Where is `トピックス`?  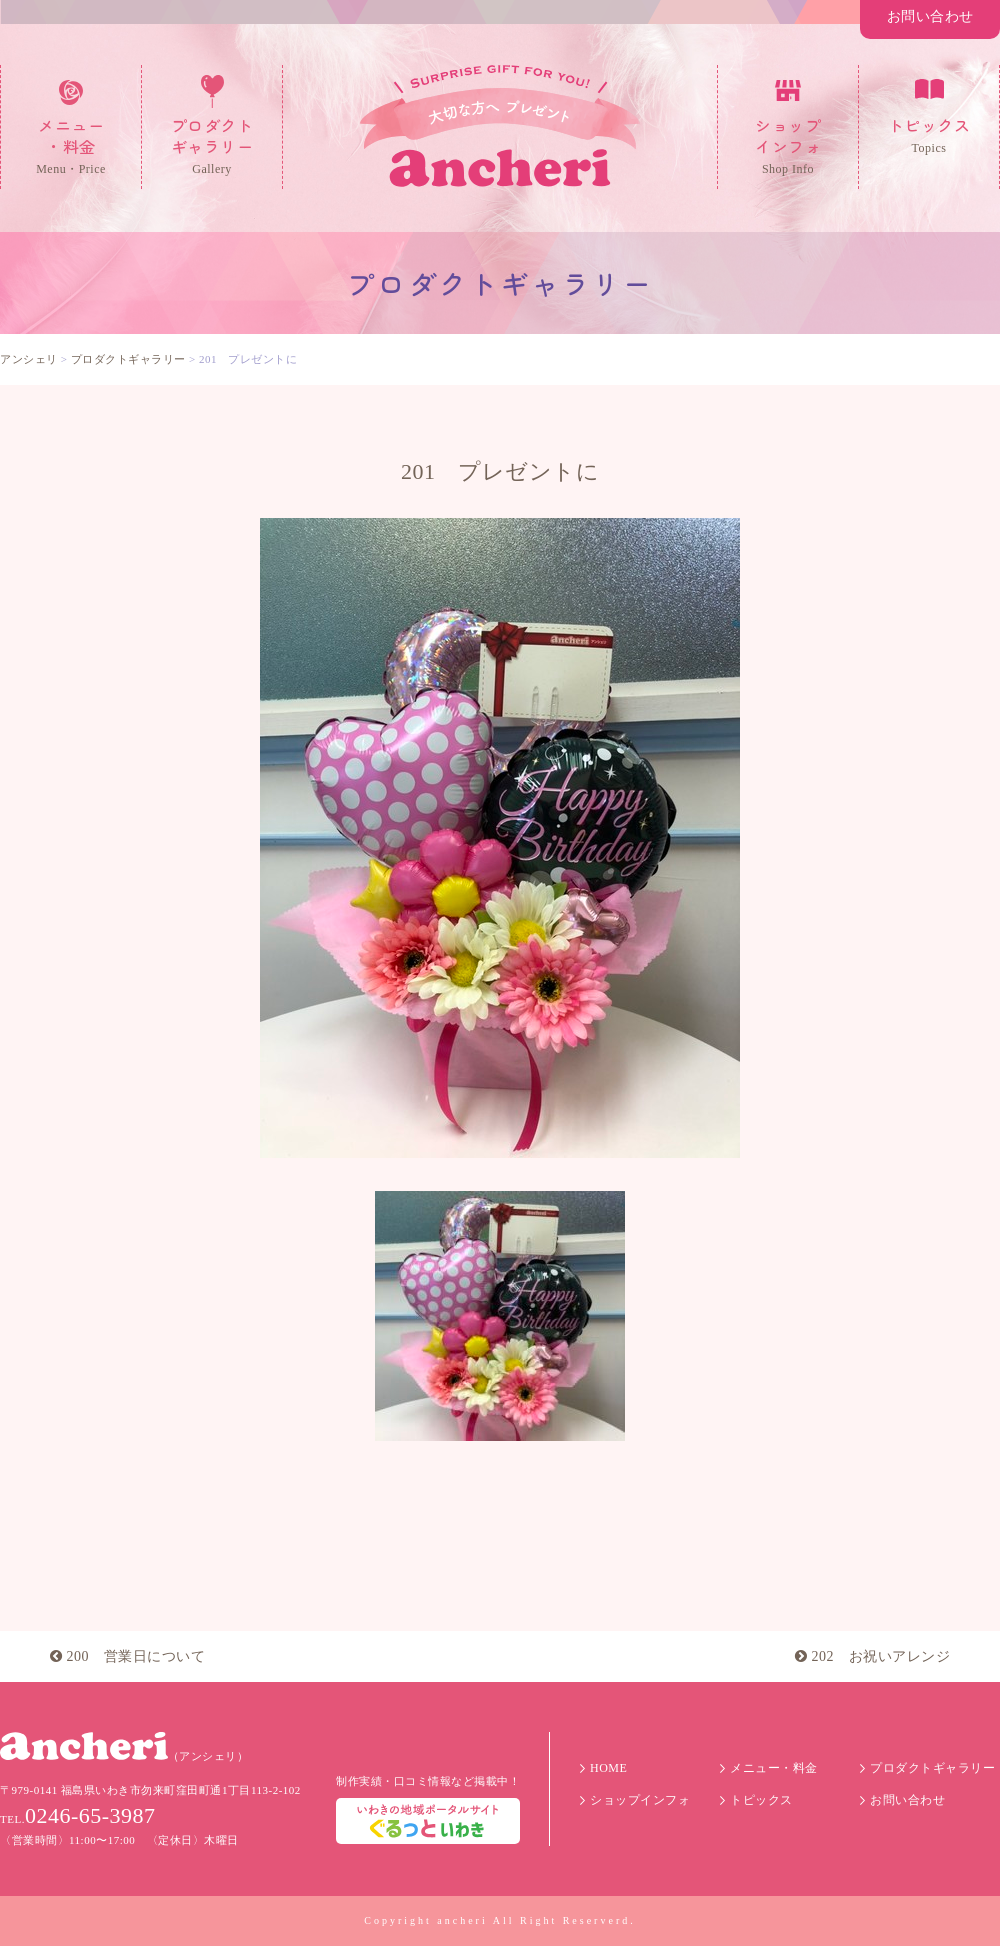 トピックス is located at coordinates (761, 1800).